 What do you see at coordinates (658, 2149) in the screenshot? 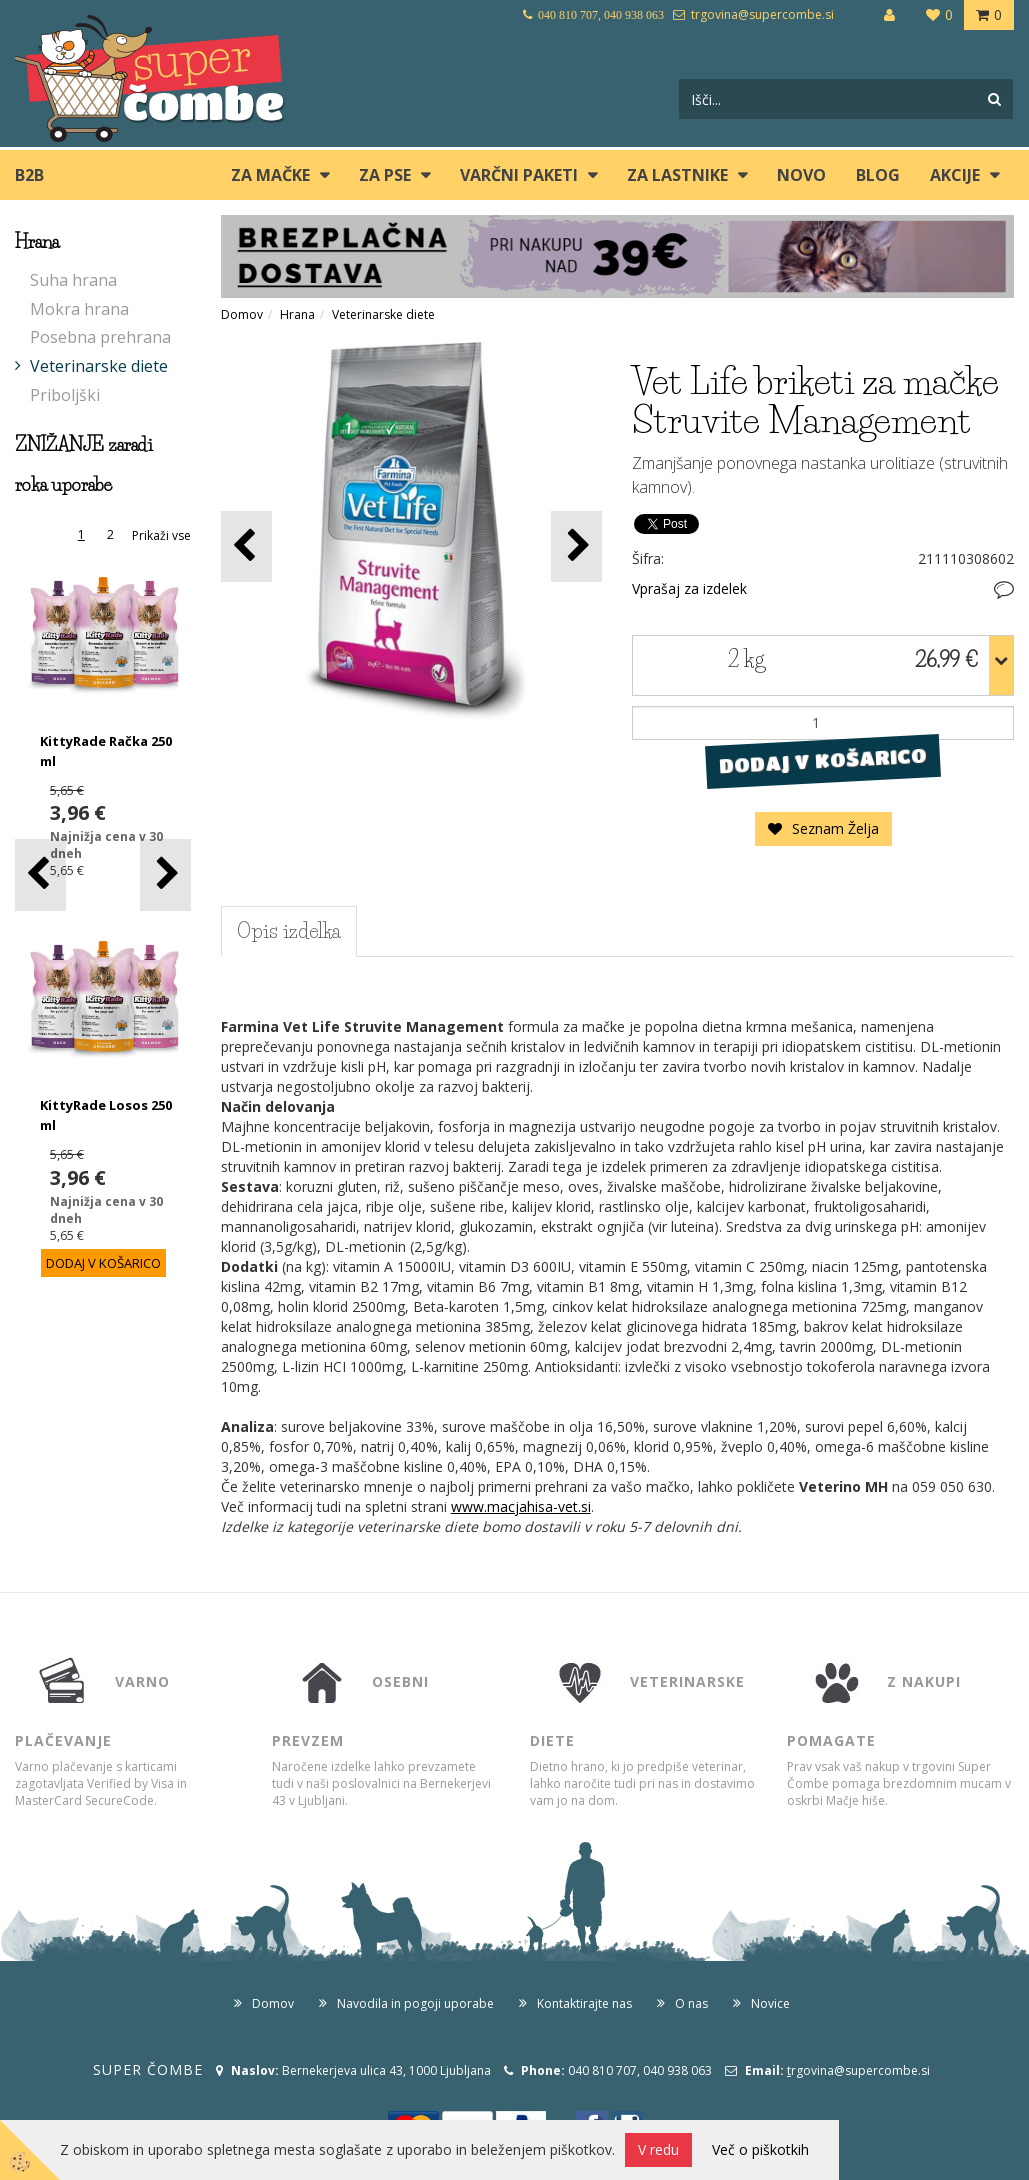
I see `V redu` at bounding box center [658, 2149].